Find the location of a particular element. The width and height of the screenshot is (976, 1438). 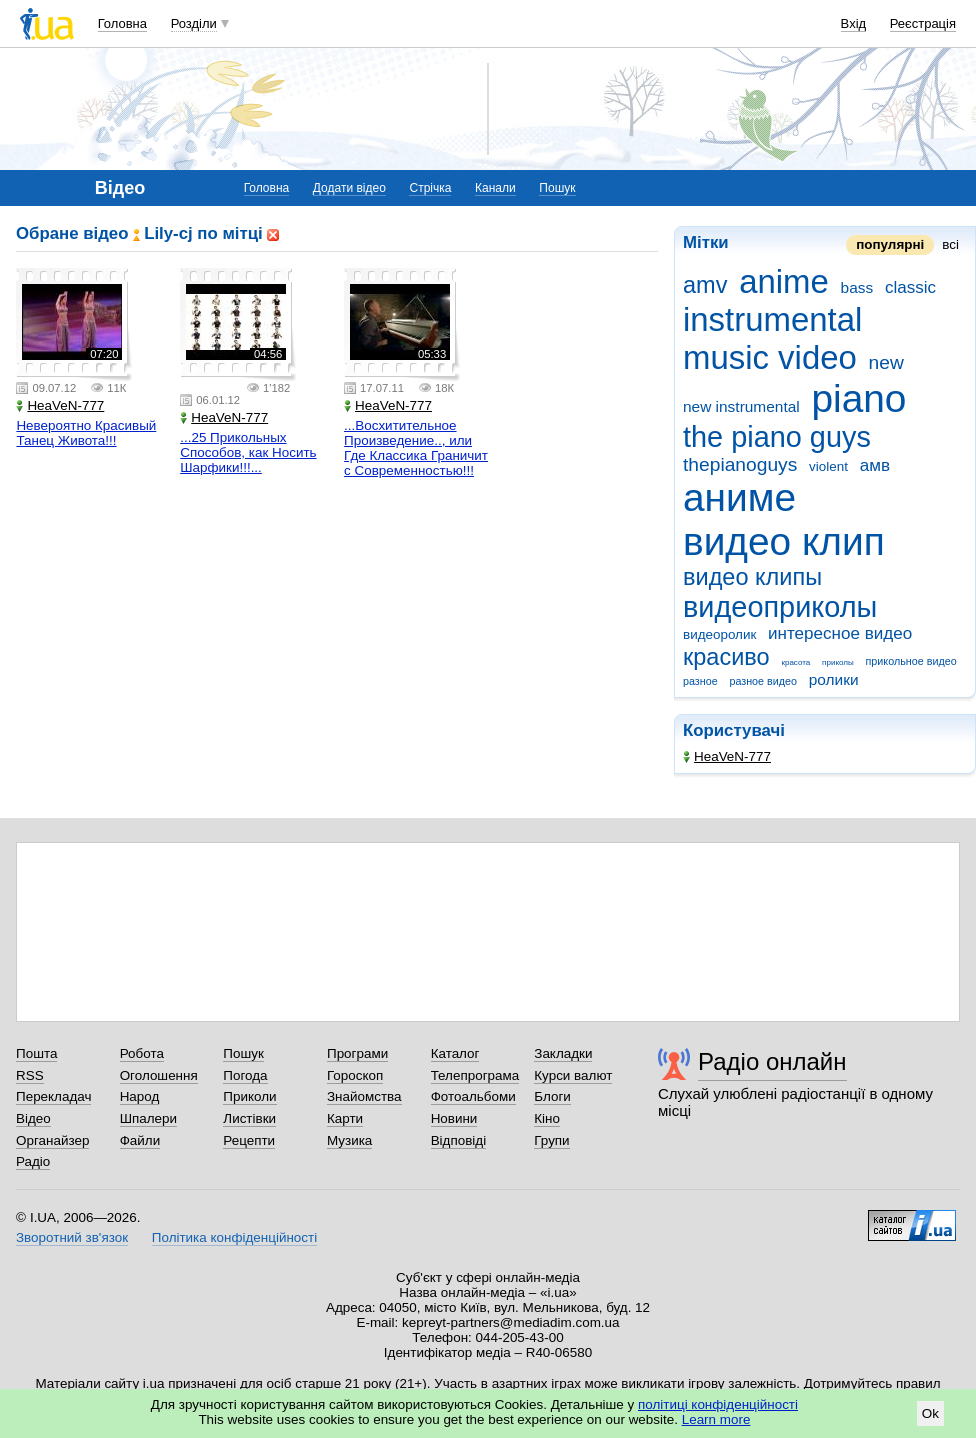

приколы is located at coordinates (838, 662).